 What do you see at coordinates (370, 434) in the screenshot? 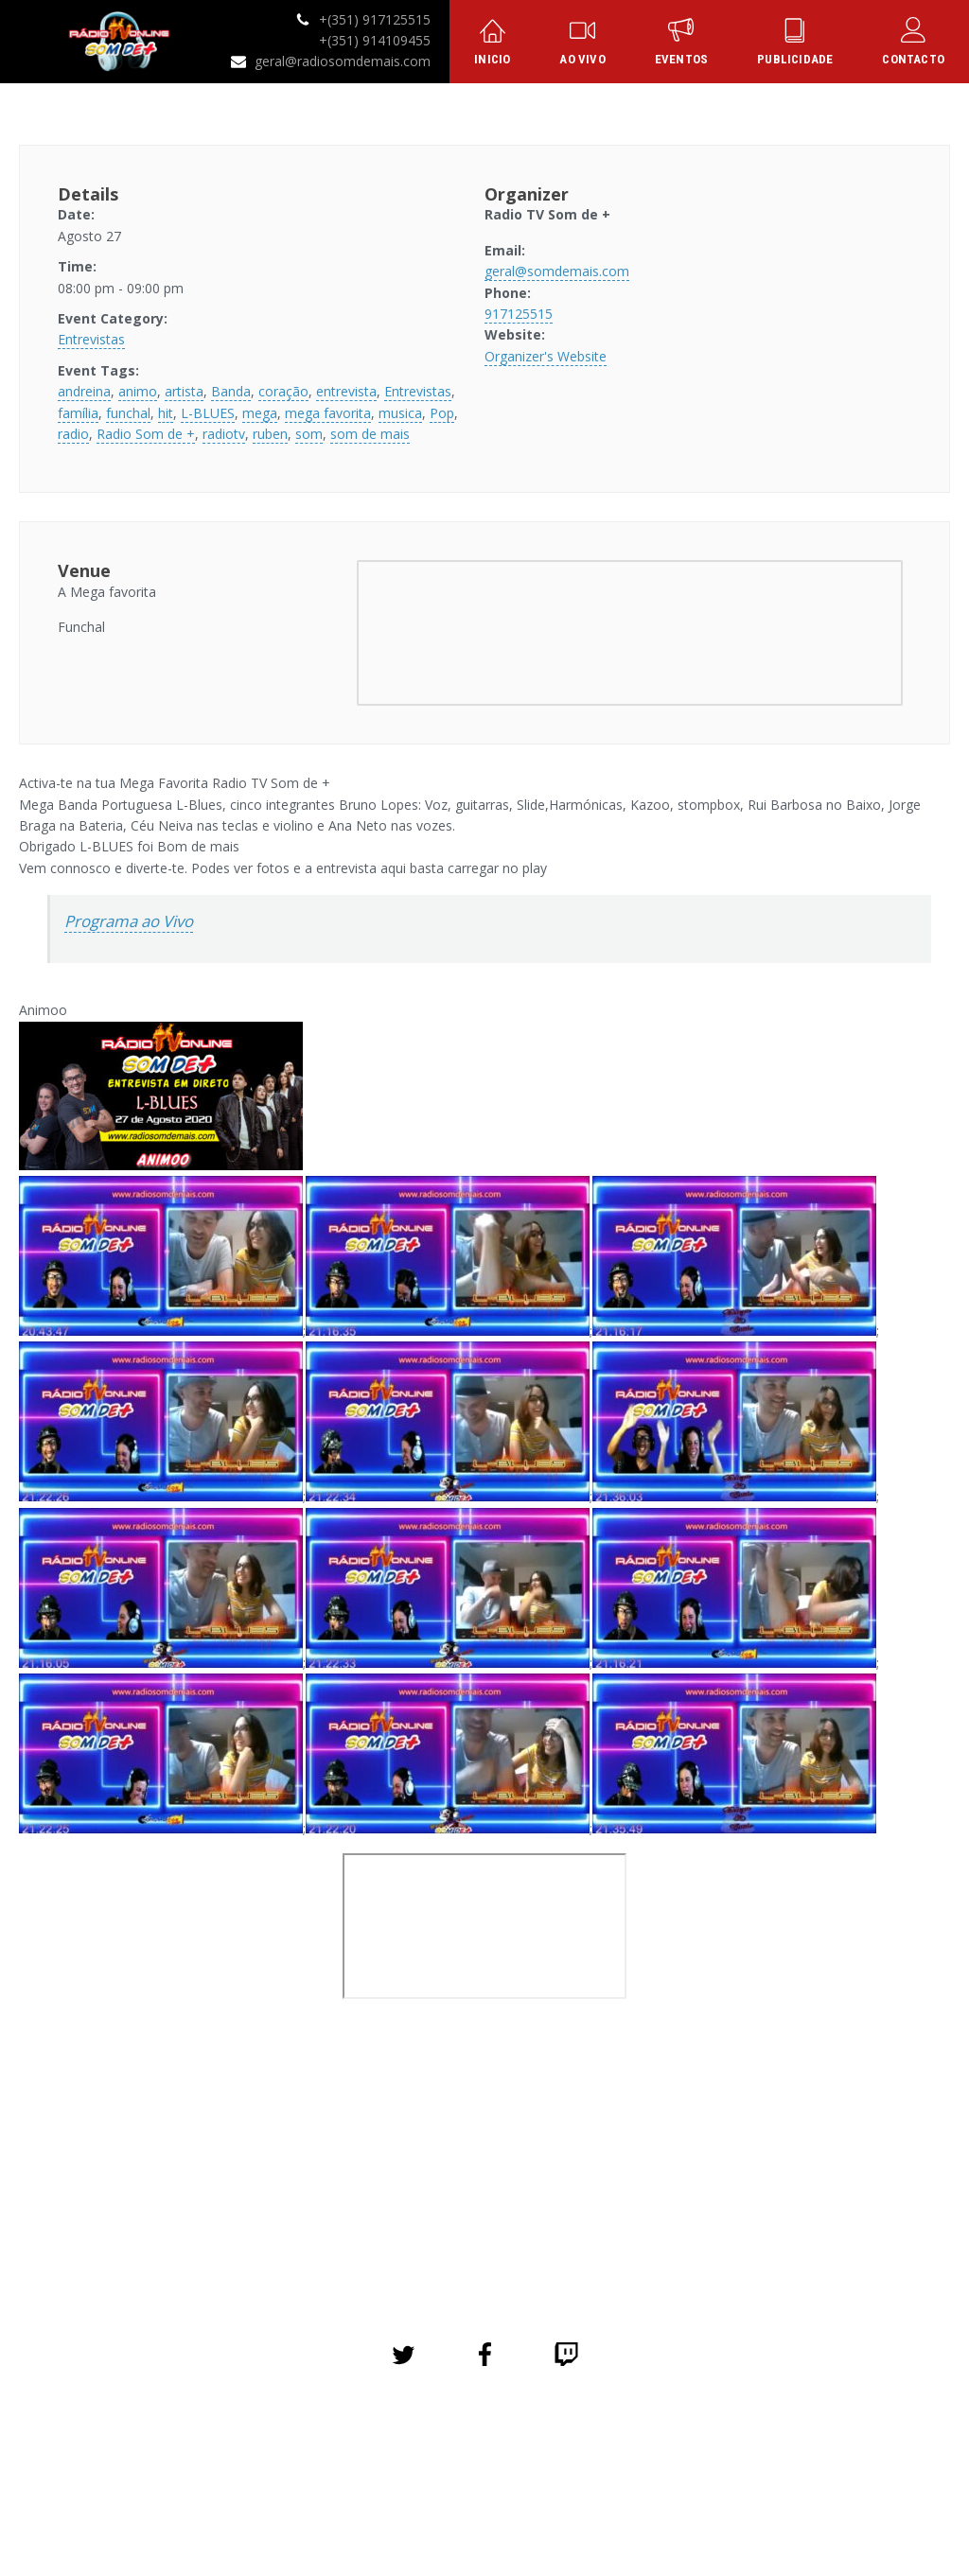
I see `som de mais` at bounding box center [370, 434].